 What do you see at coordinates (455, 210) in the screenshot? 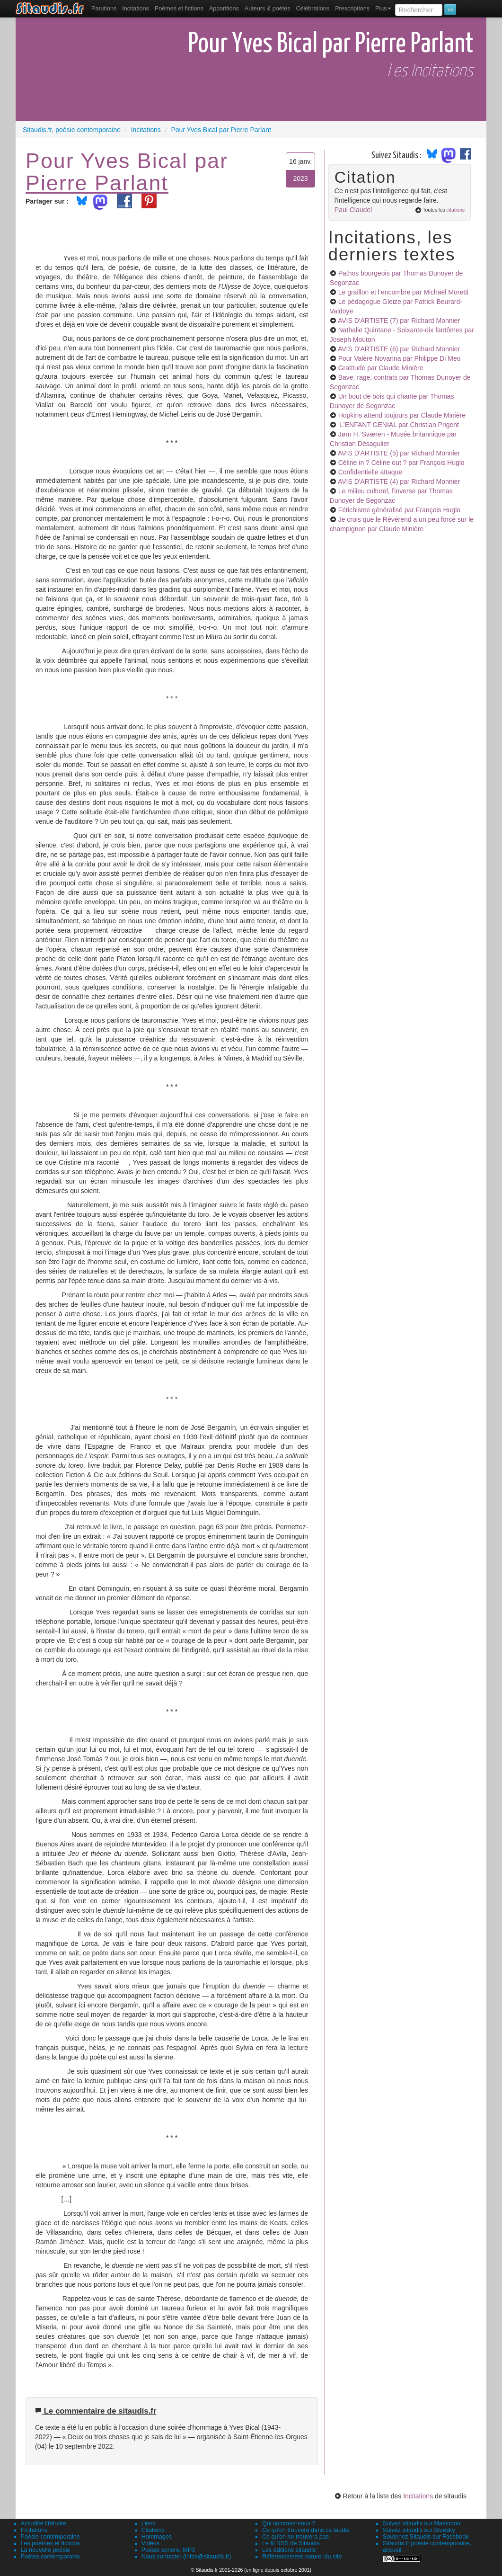
I see `citations` at bounding box center [455, 210].